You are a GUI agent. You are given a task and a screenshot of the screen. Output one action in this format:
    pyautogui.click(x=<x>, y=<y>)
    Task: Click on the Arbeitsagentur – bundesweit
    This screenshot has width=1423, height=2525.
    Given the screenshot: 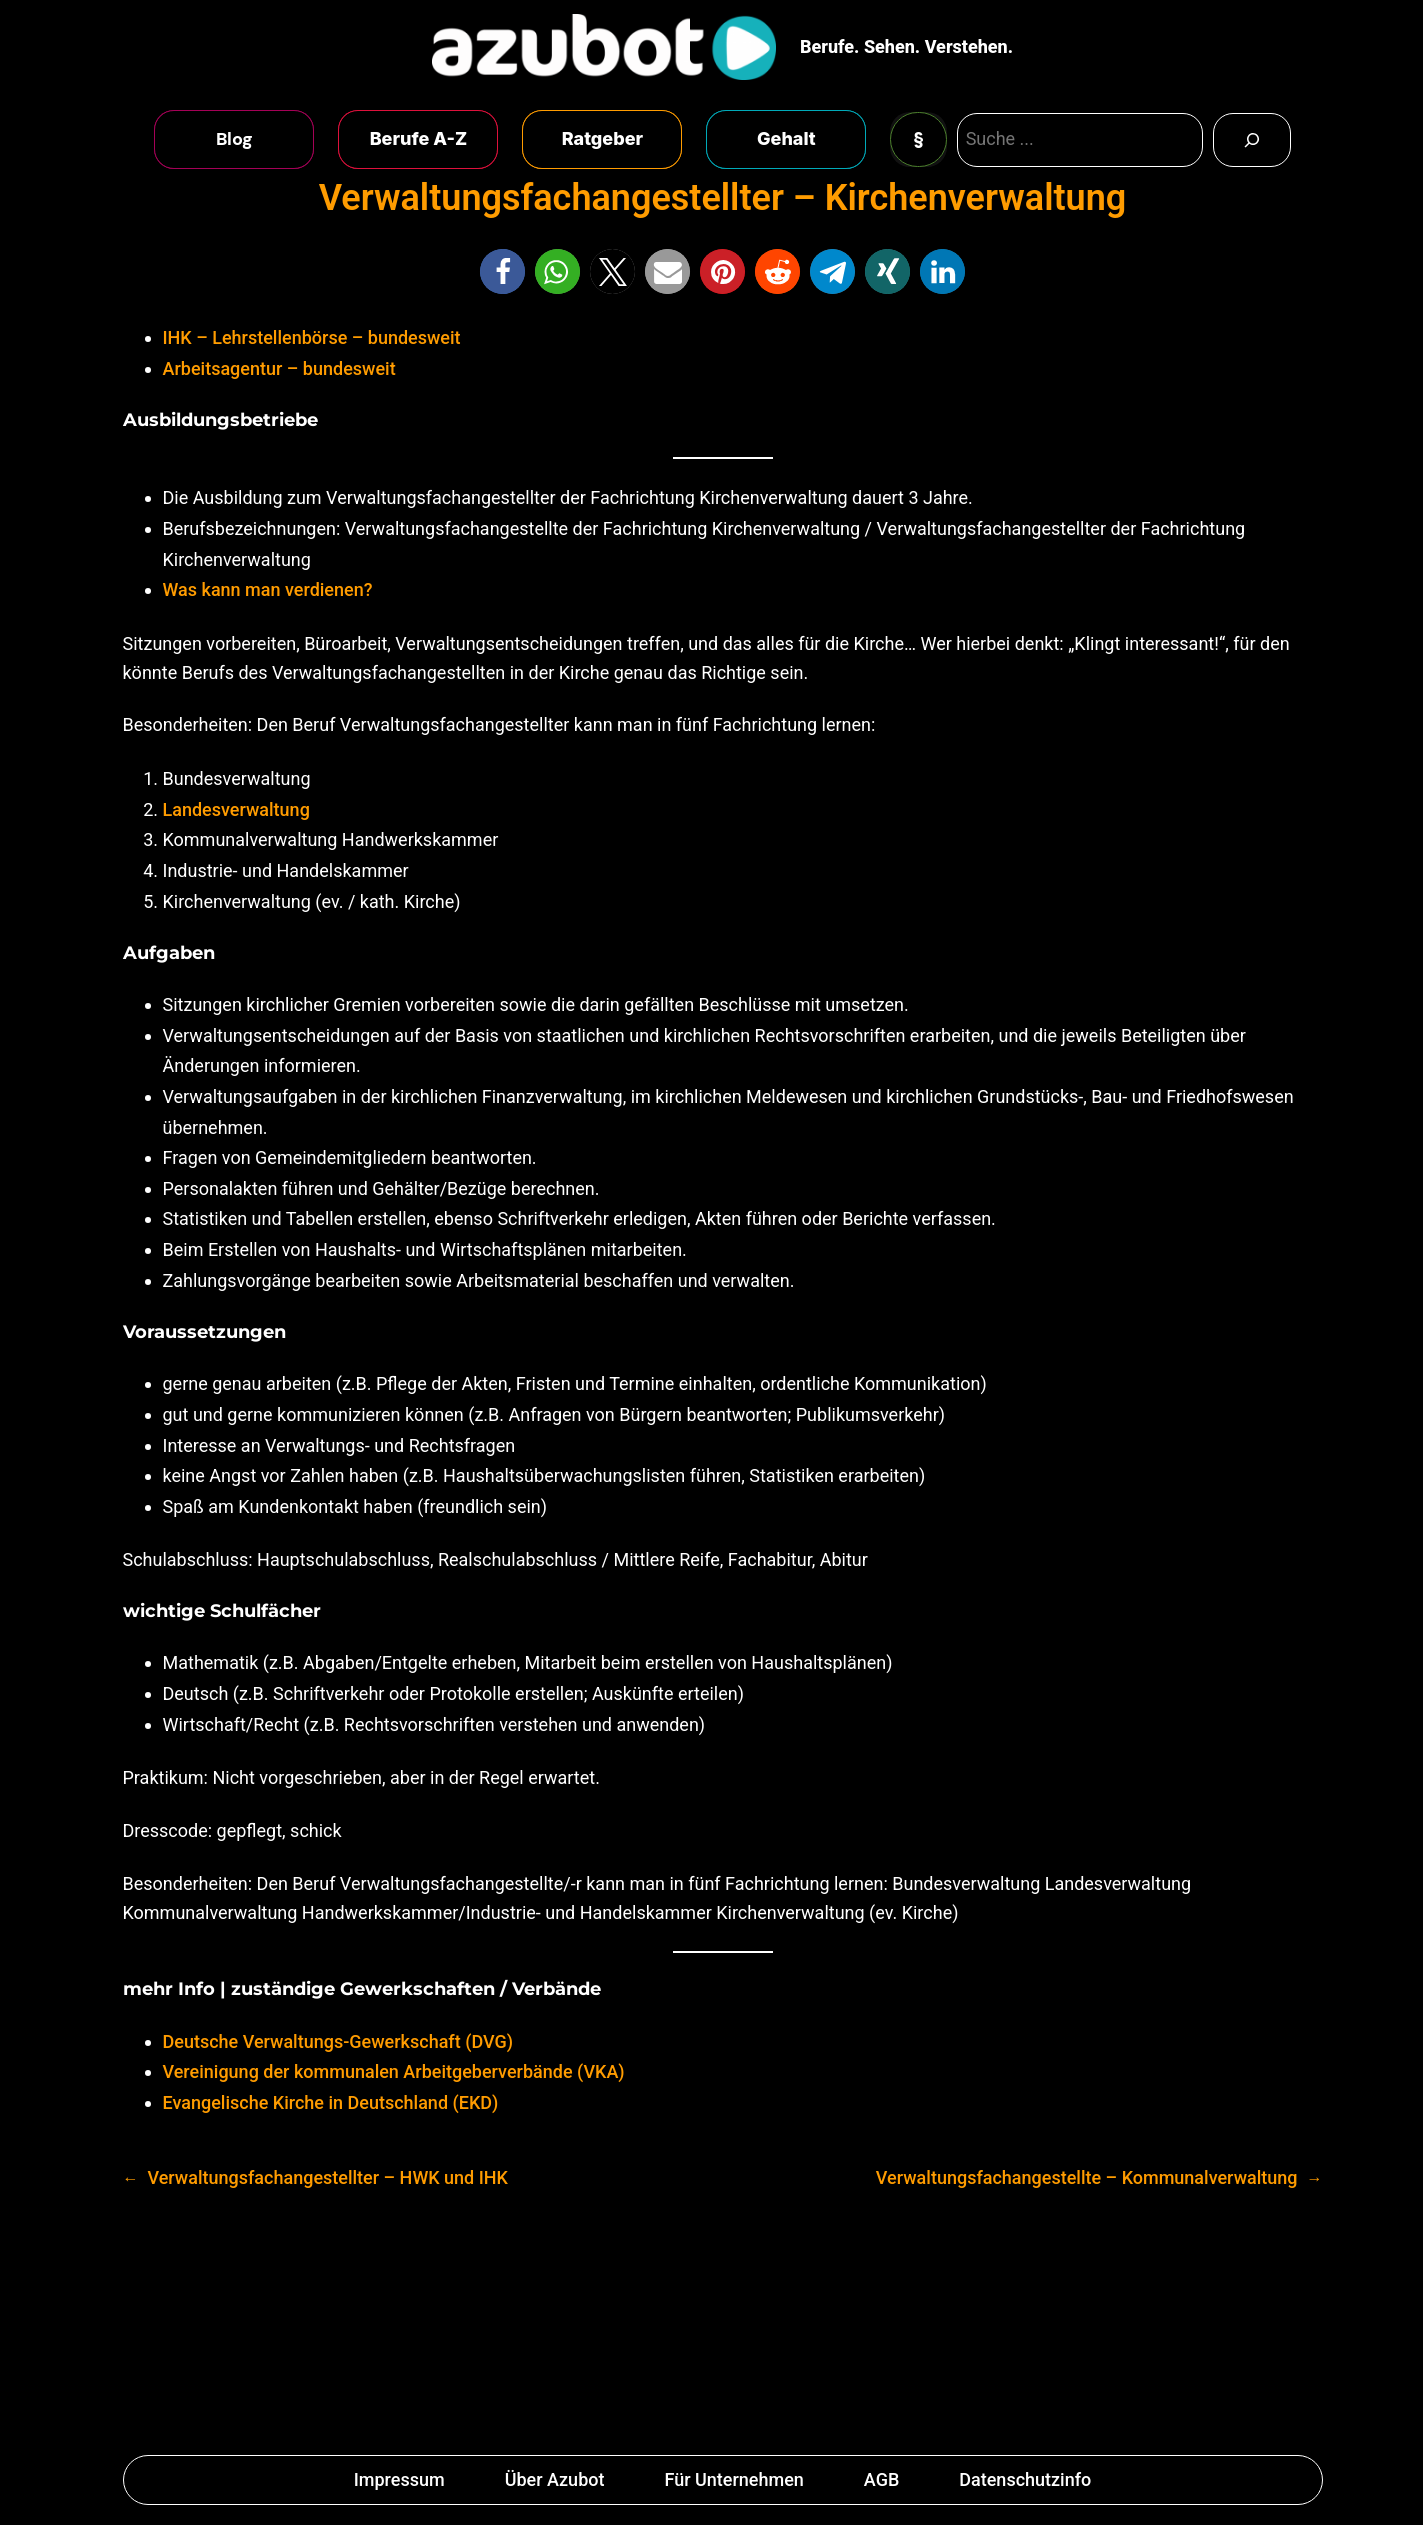 What is the action you would take?
    pyautogui.click(x=279, y=368)
    